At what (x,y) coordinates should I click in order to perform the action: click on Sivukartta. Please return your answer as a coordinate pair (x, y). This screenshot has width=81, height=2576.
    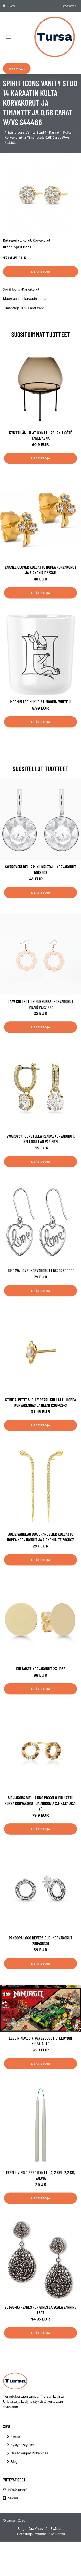
    Looking at the image, I should click on (57, 2534).